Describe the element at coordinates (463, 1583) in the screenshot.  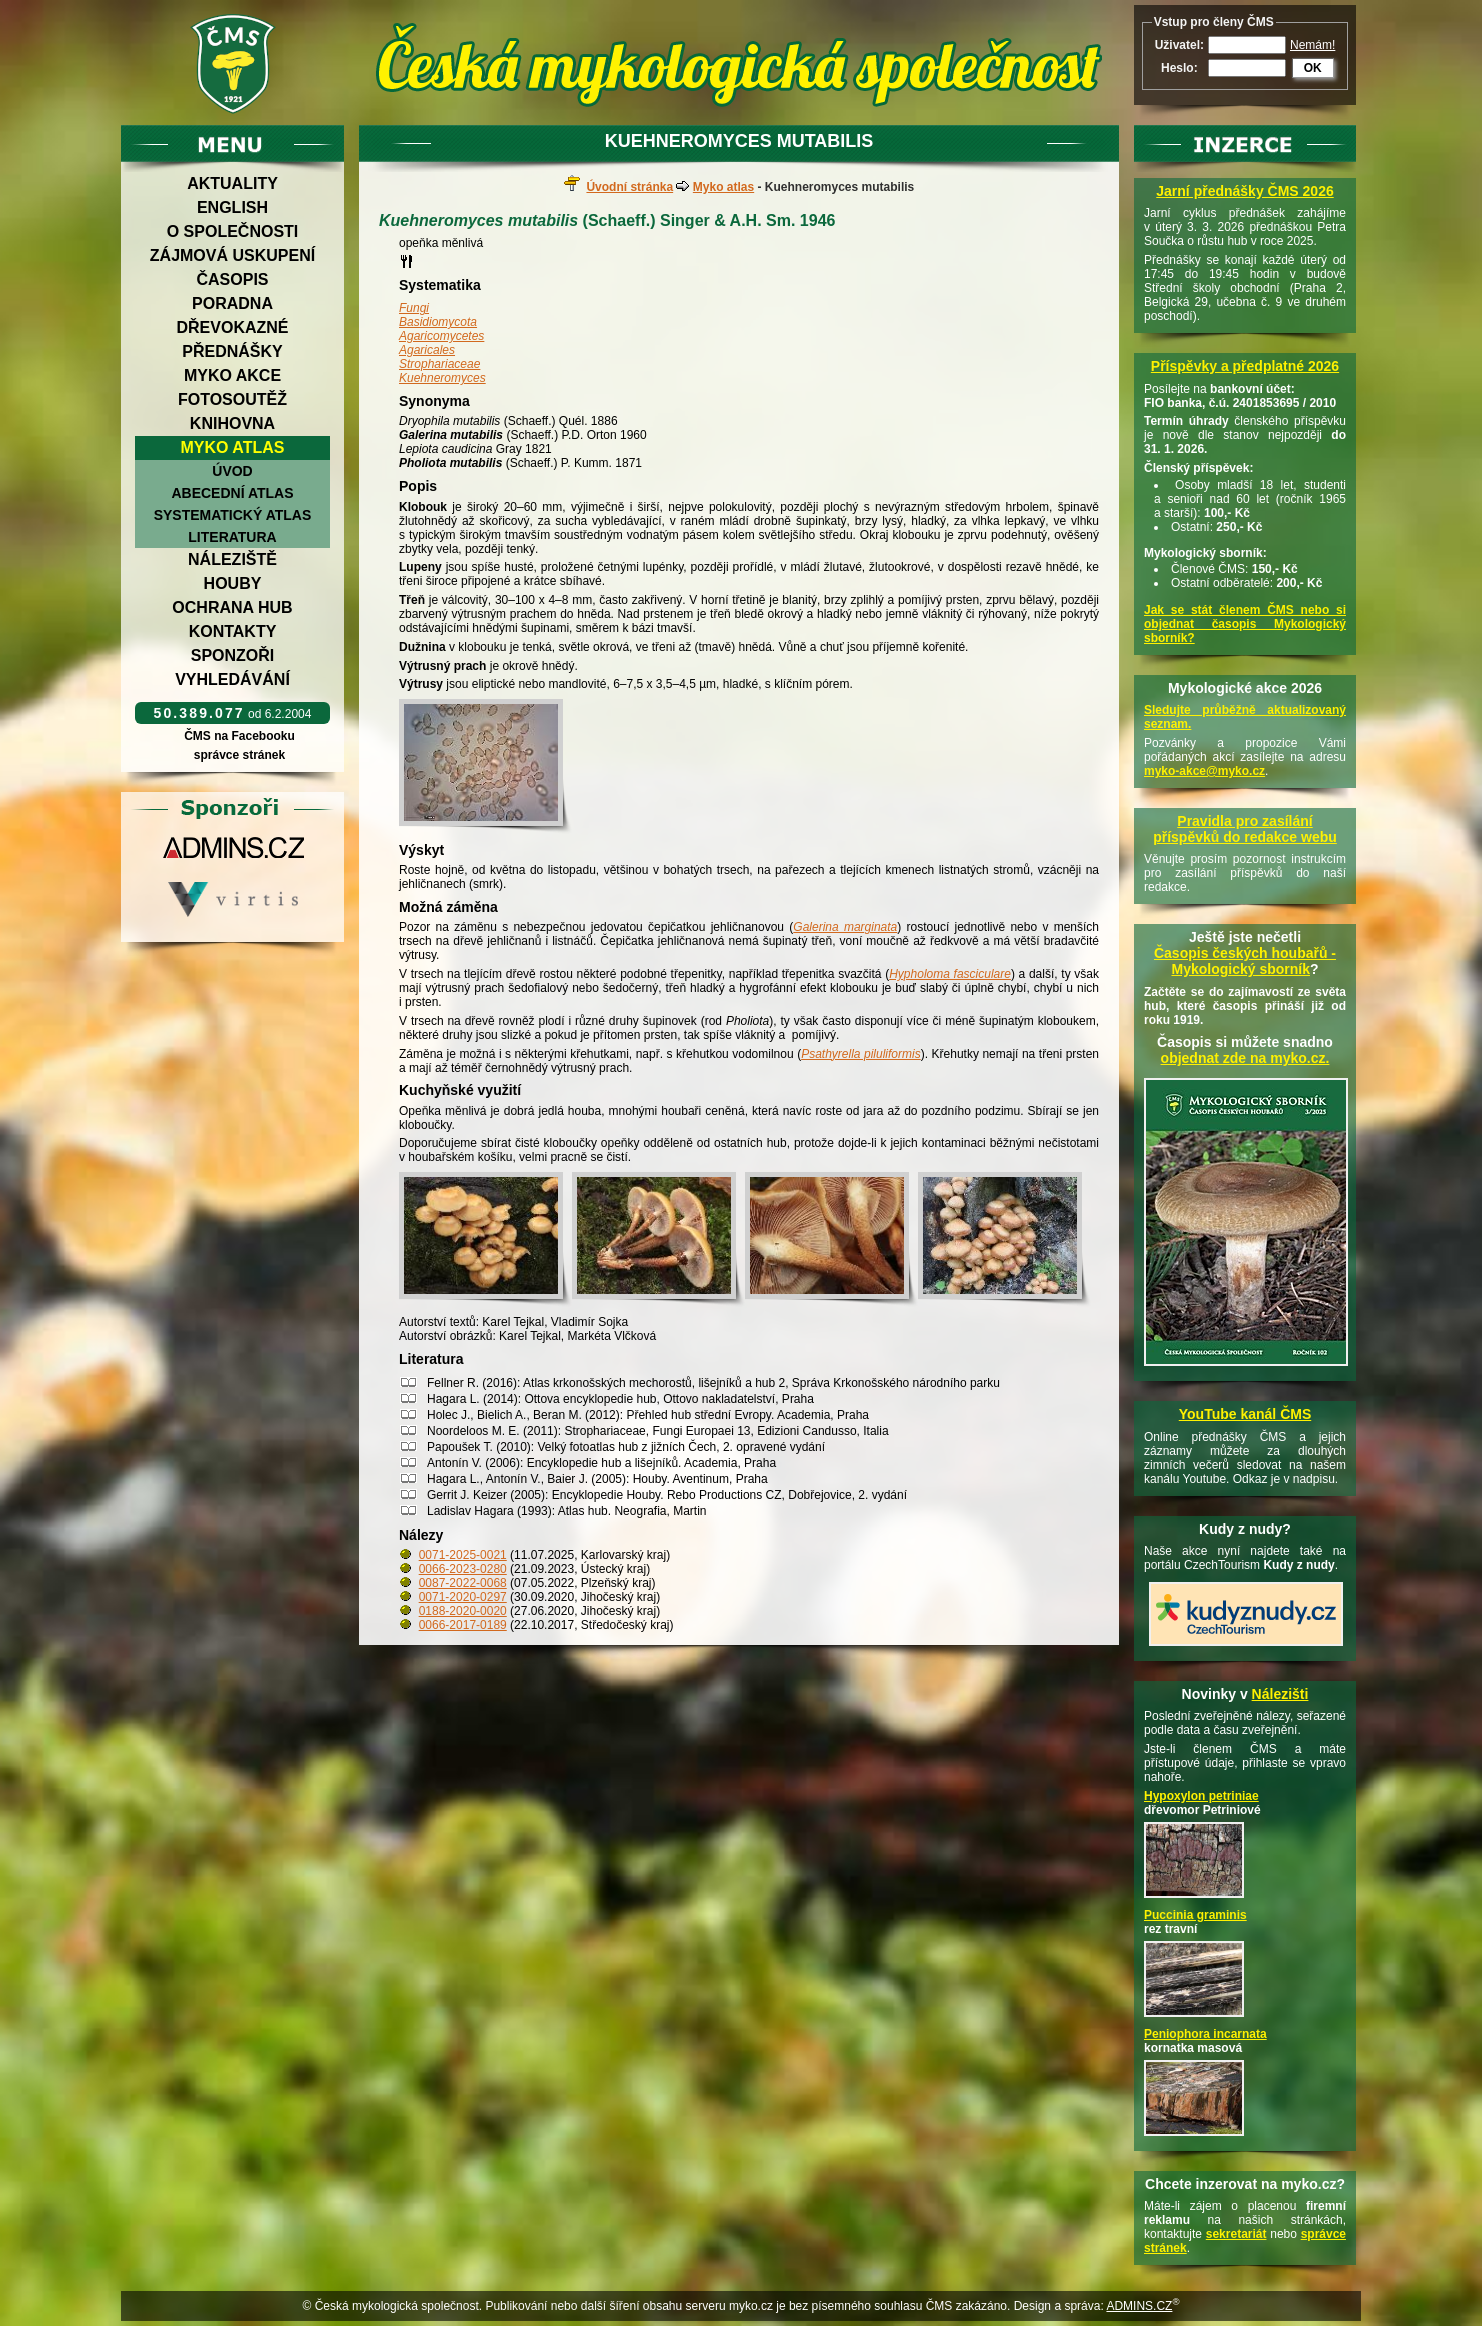
I see `0087-2022-0068` at that location.